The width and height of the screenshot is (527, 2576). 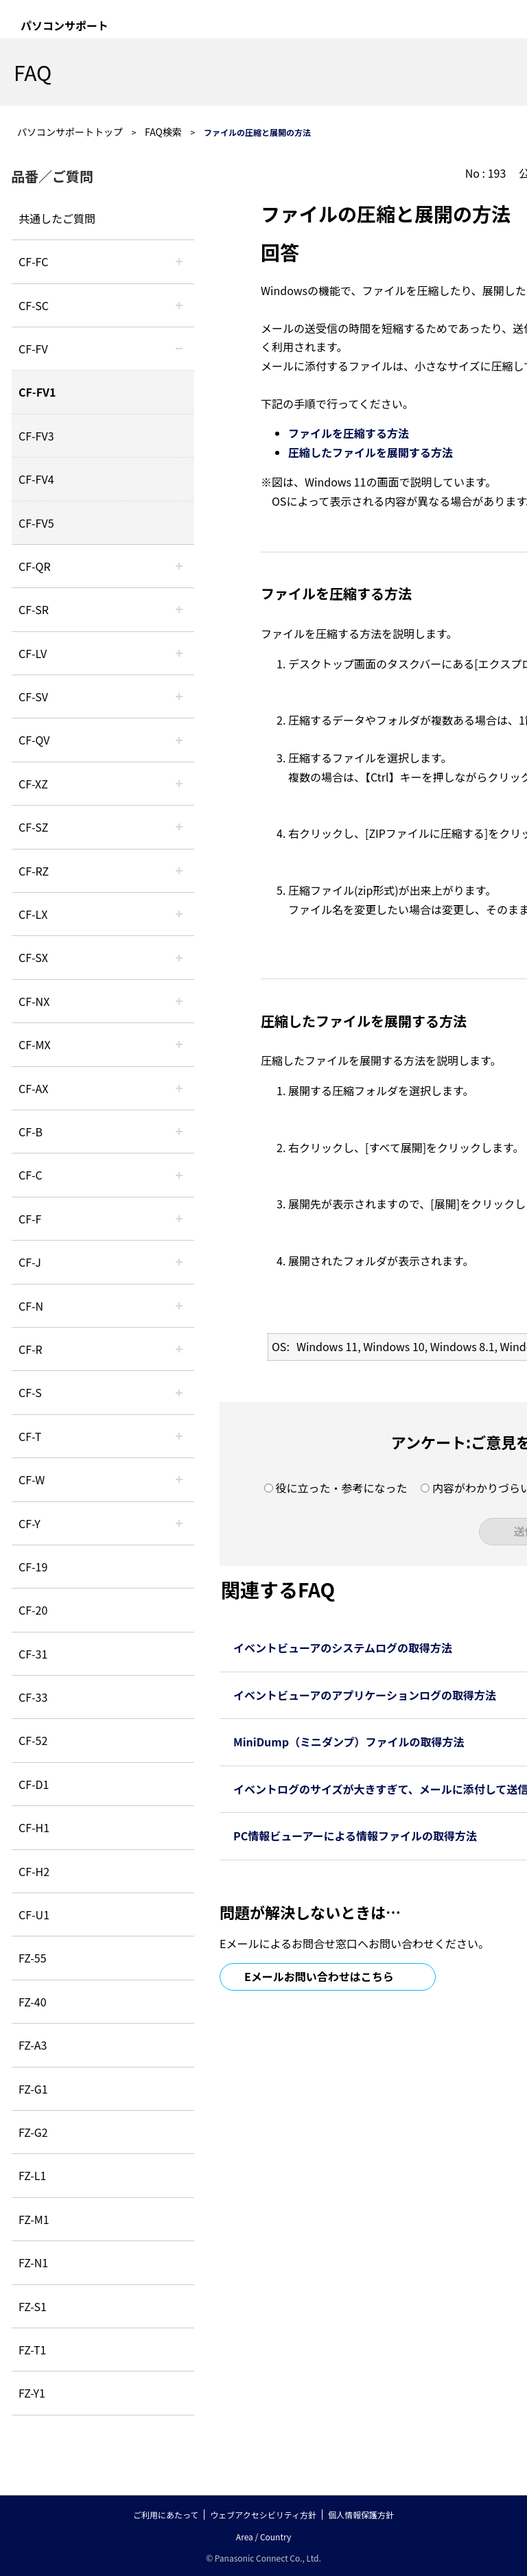 What do you see at coordinates (179, 914) in the screenshot?
I see `/category/show/34?site_domain=default` at bounding box center [179, 914].